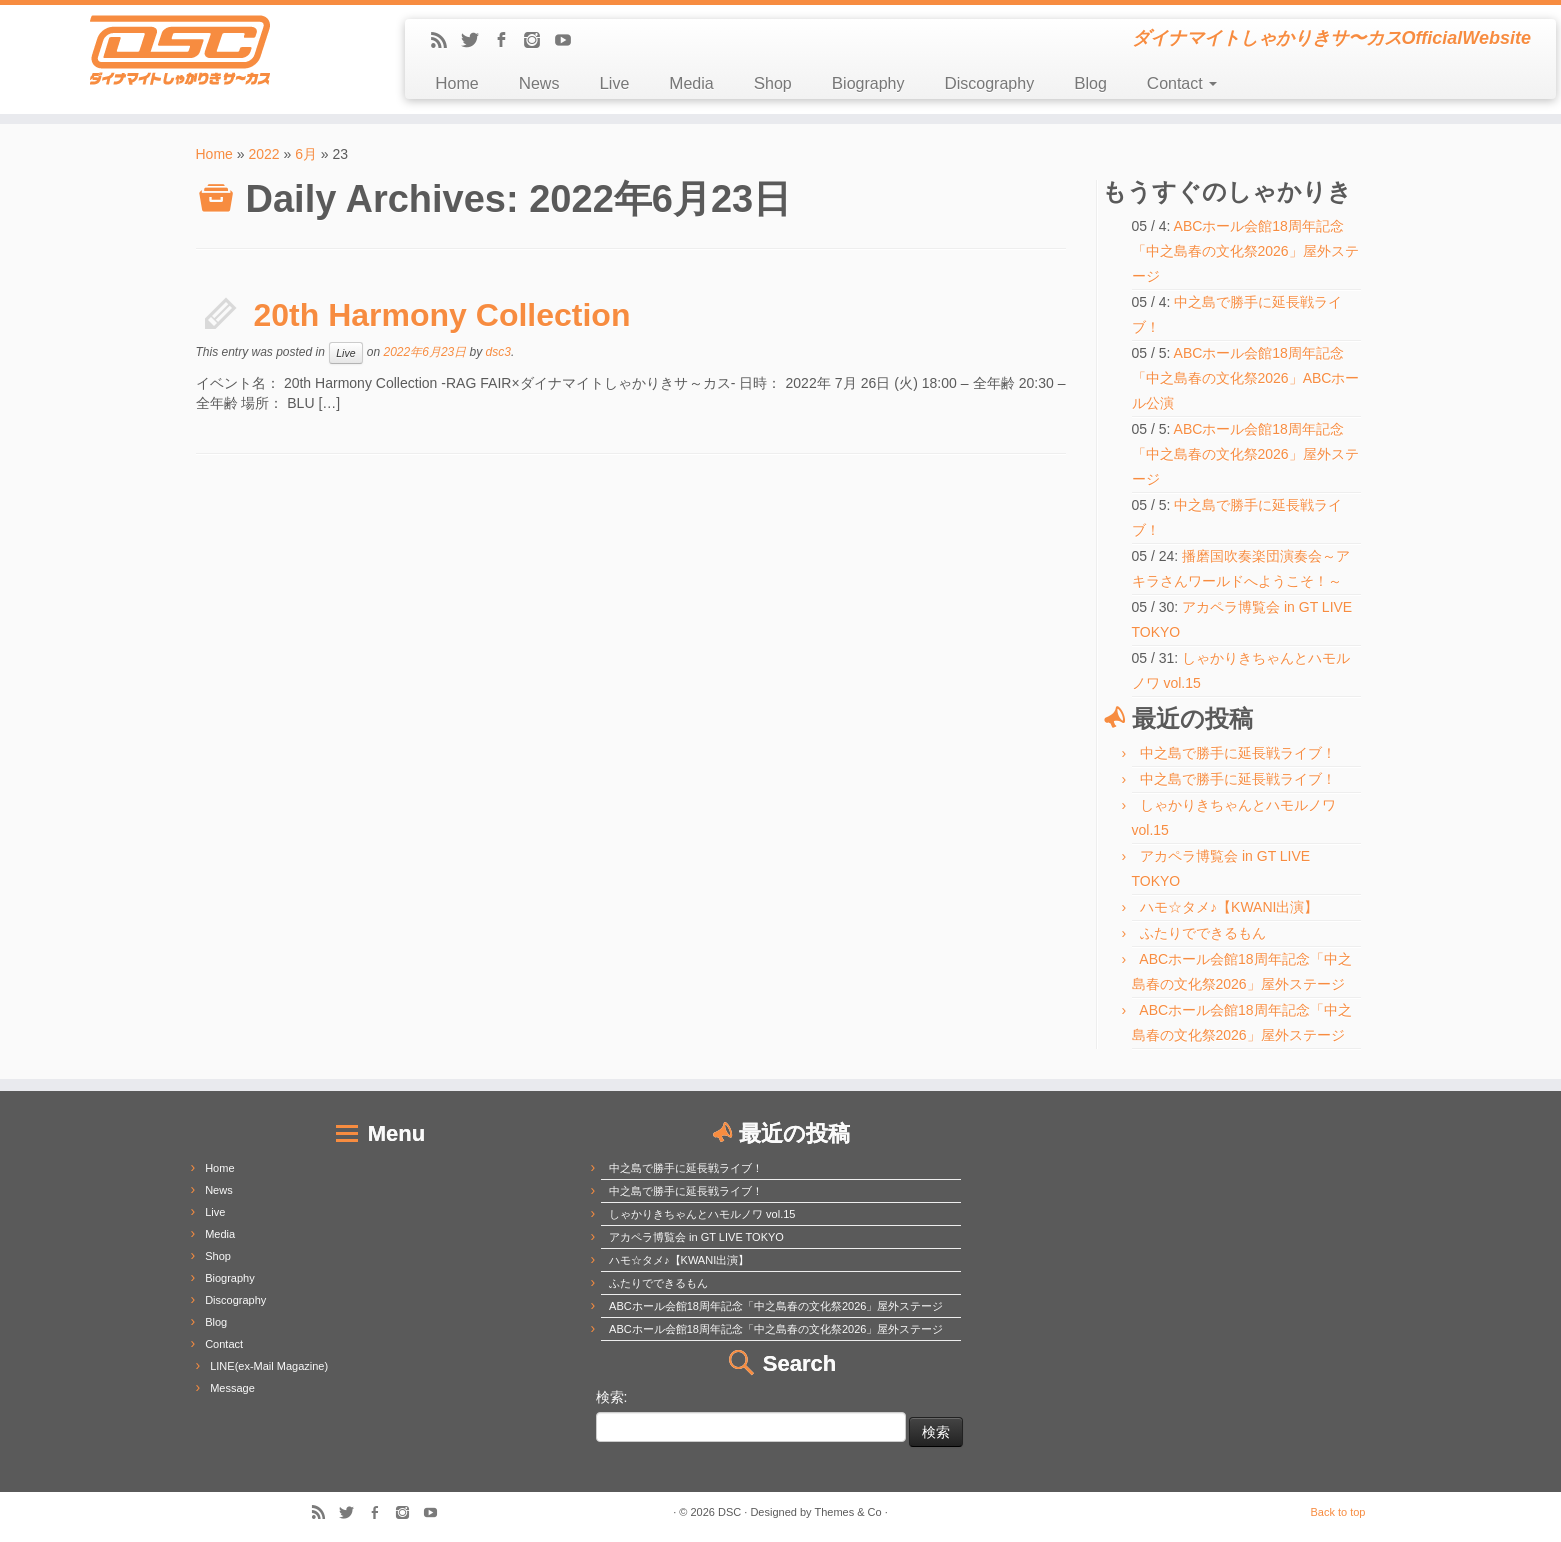 This screenshot has width=1561, height=1542. Describe the element at coordinates (989, 83) in the screenshot. I see `Discography` at that location.